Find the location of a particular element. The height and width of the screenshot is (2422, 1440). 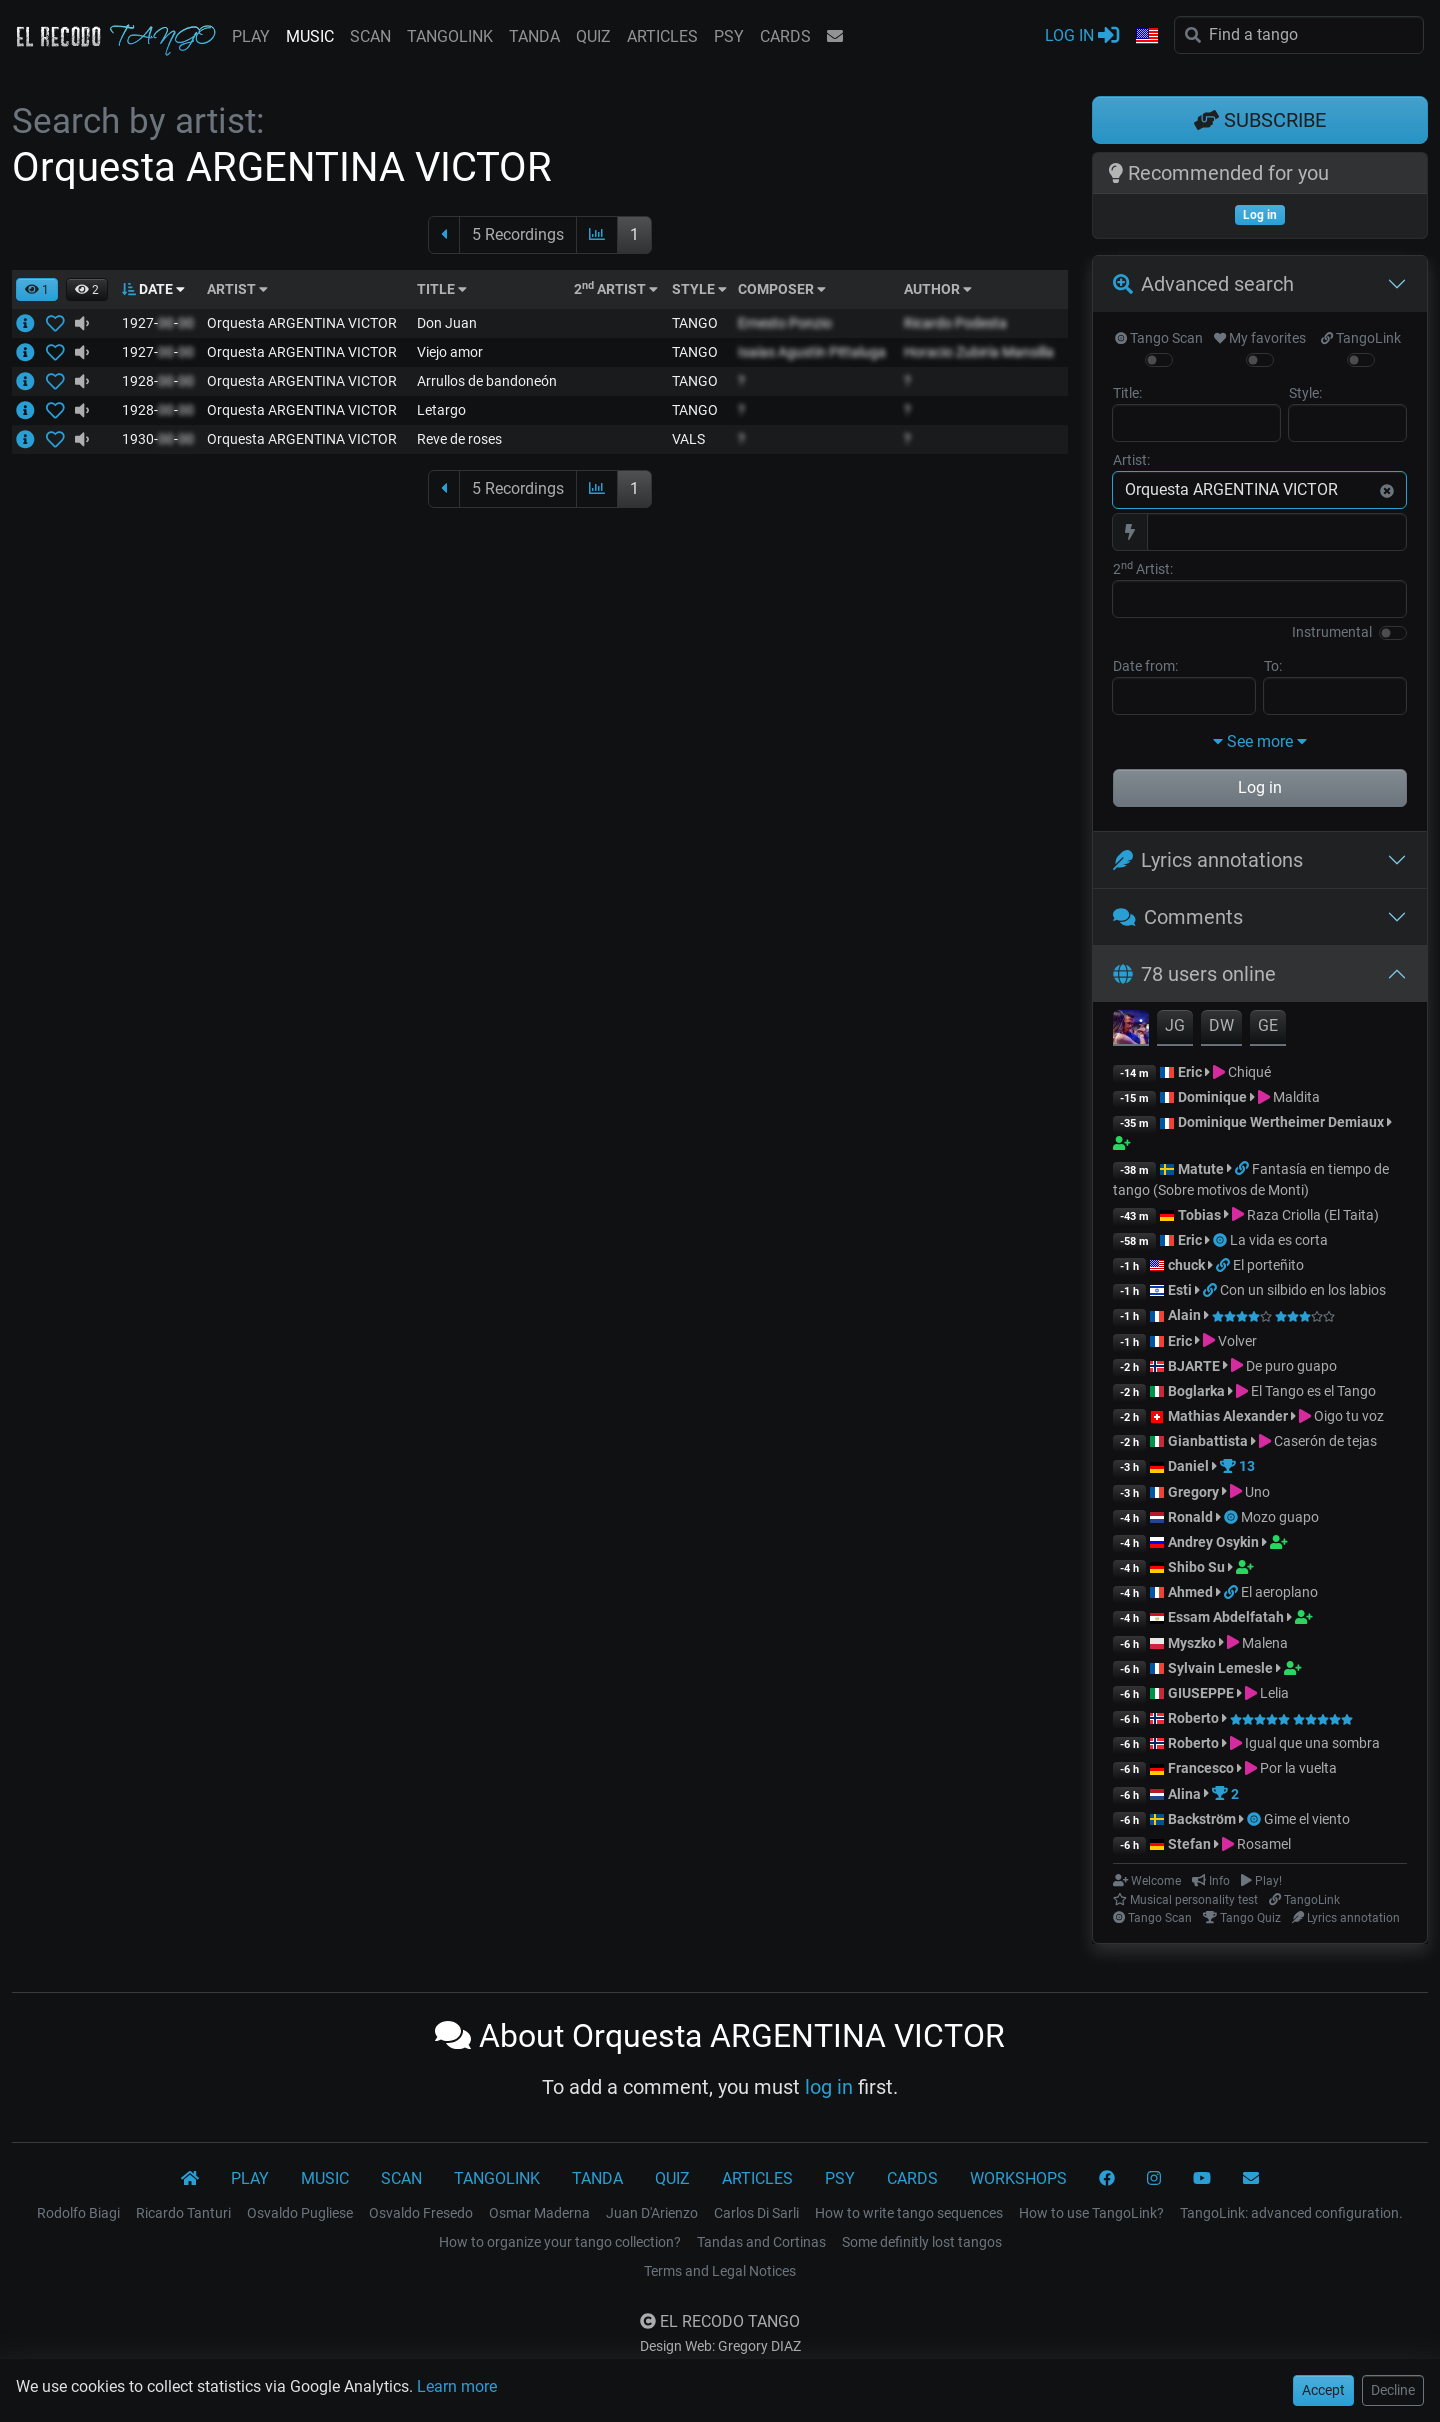

See more is located at coordinates (1260, 741).